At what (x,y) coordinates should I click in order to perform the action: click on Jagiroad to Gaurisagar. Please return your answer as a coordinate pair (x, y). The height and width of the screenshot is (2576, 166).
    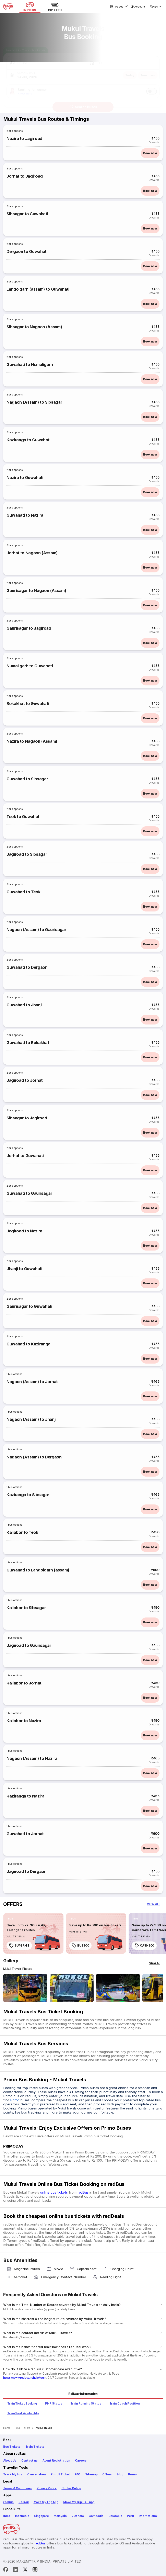
    Looking at the image, I should click on (29, 1645).